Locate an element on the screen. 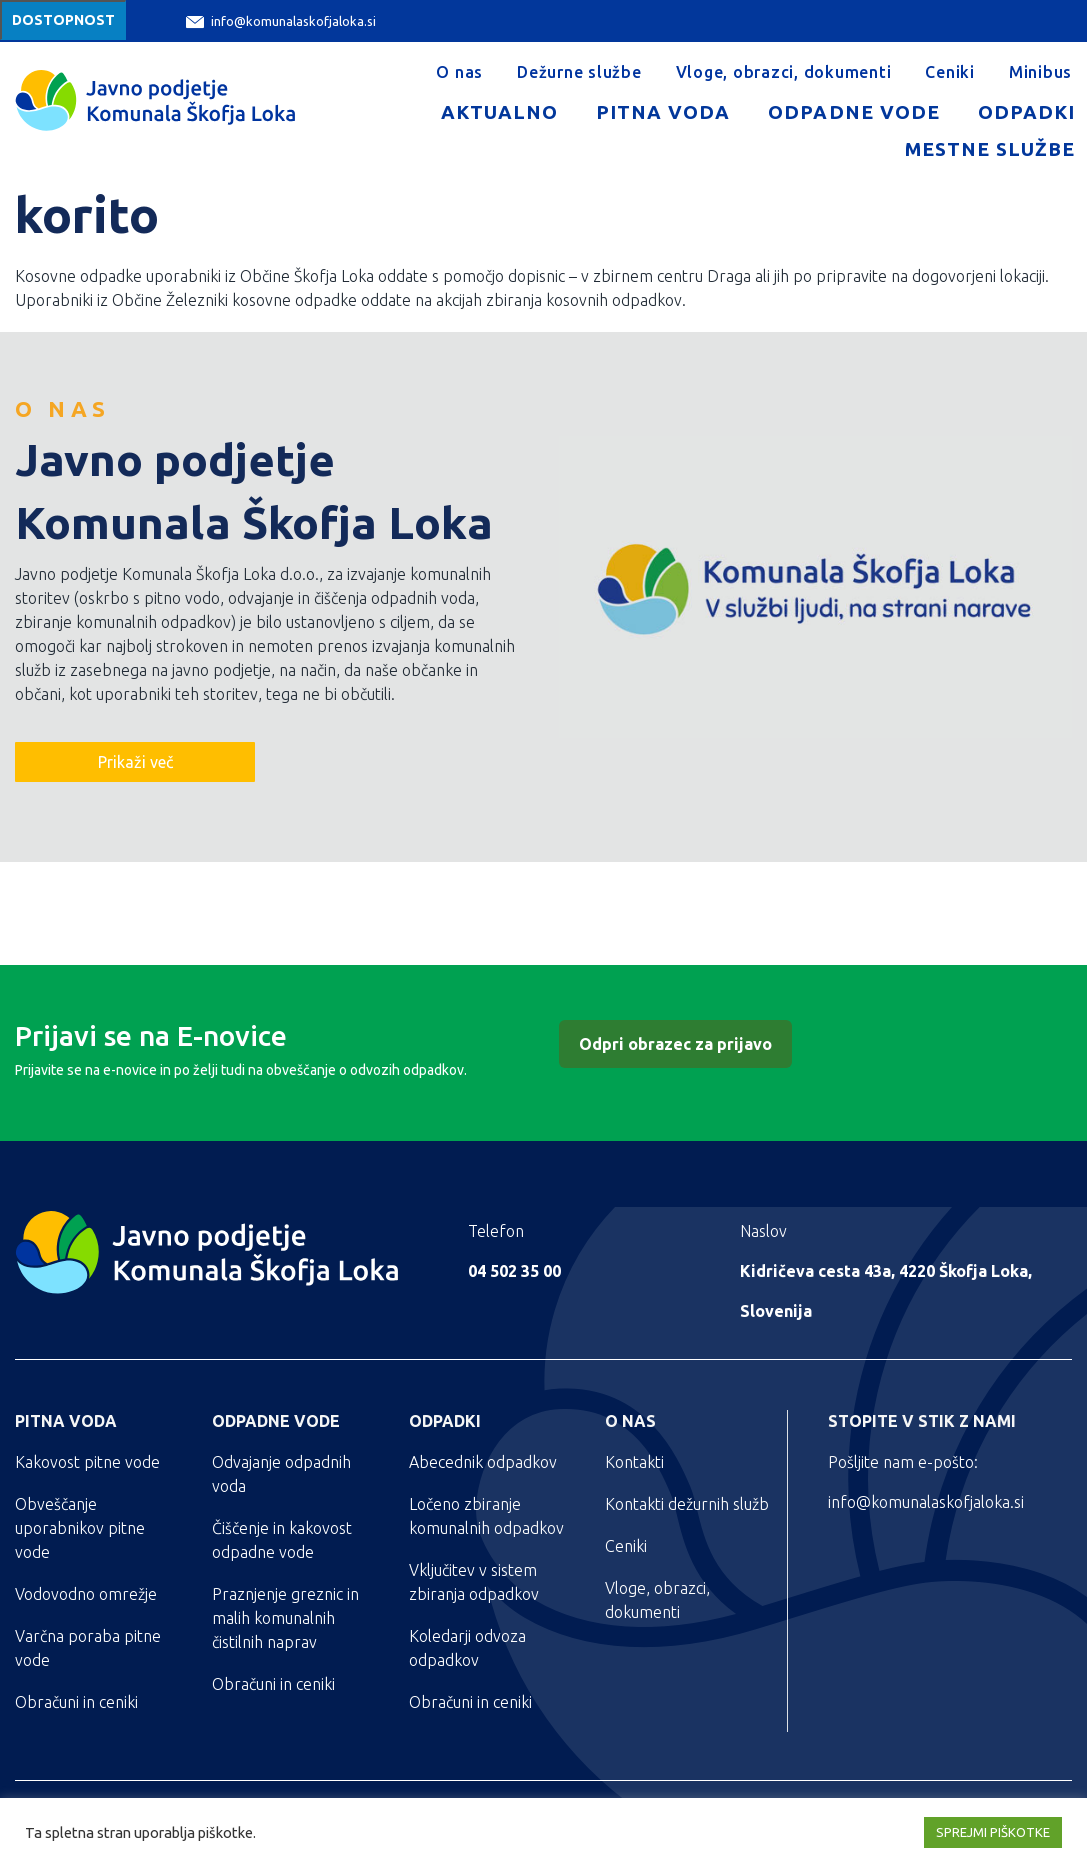 This screenshot has width=1087, height=1867. info@komunalaskofjaloka.si is located at coordinates (281, 21).